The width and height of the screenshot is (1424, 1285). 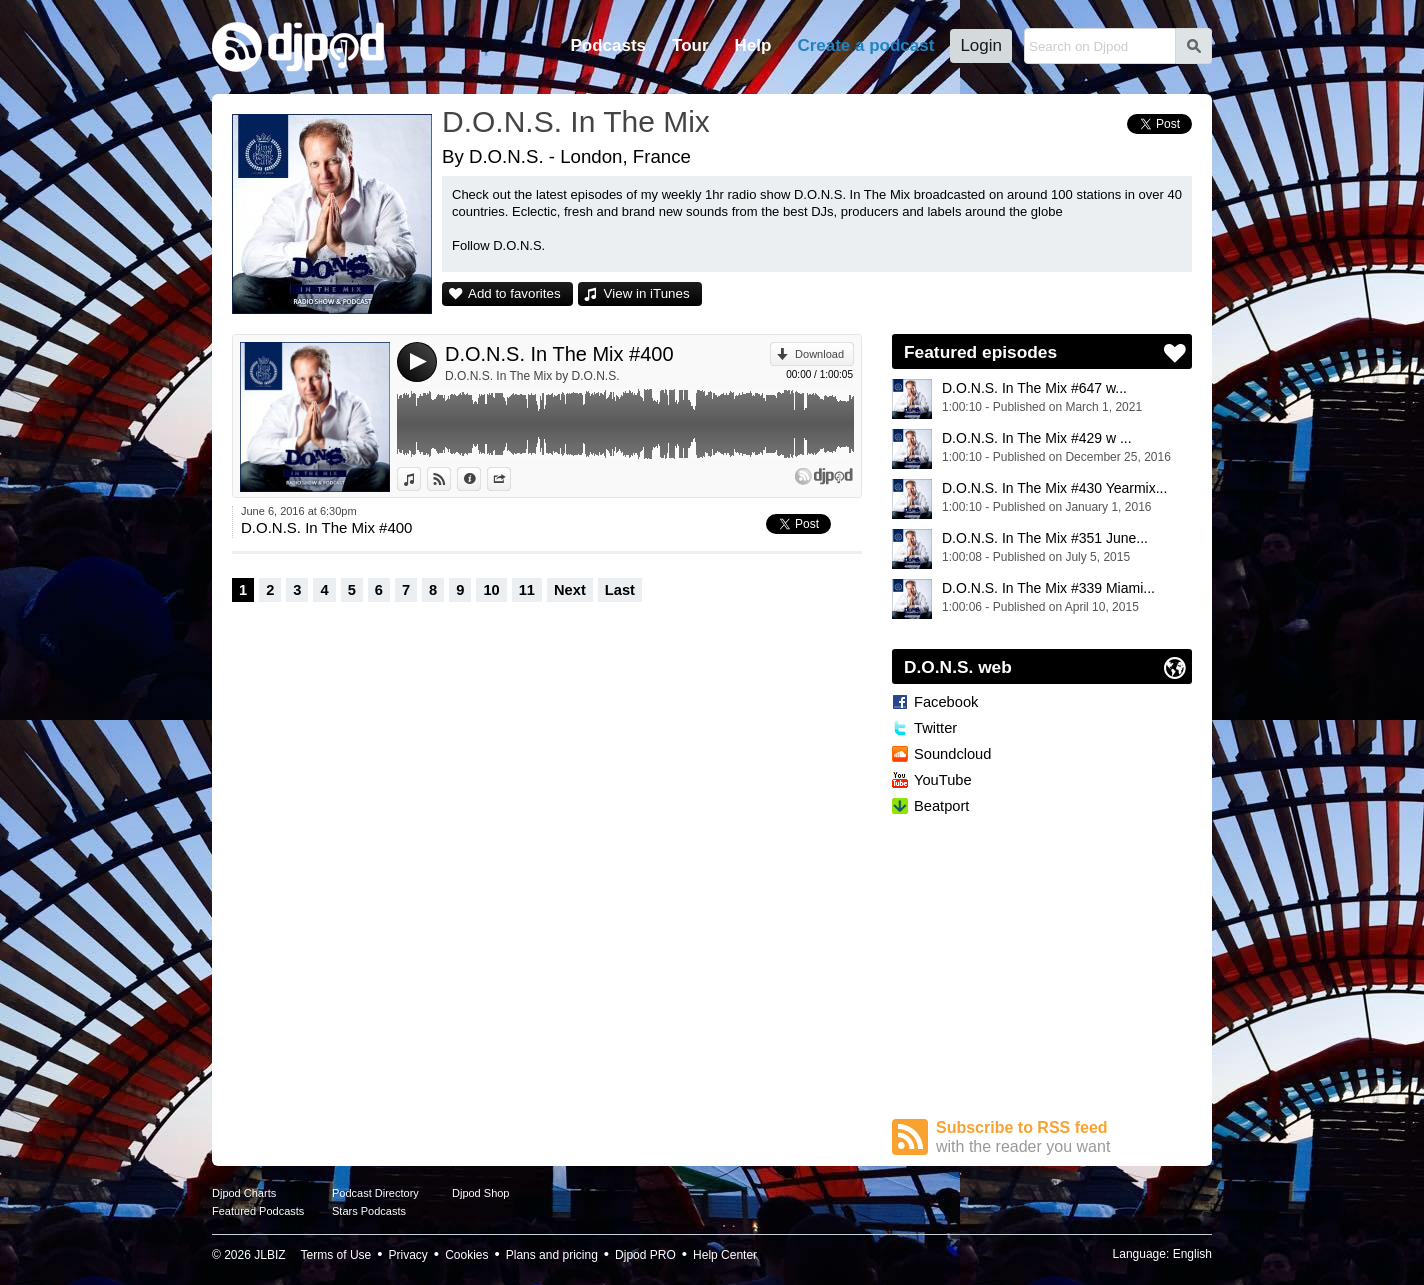 What do you see at coordinates (408, 1255) in the screenshot?
I see `Privacy` at bounding box center [408, 1255].